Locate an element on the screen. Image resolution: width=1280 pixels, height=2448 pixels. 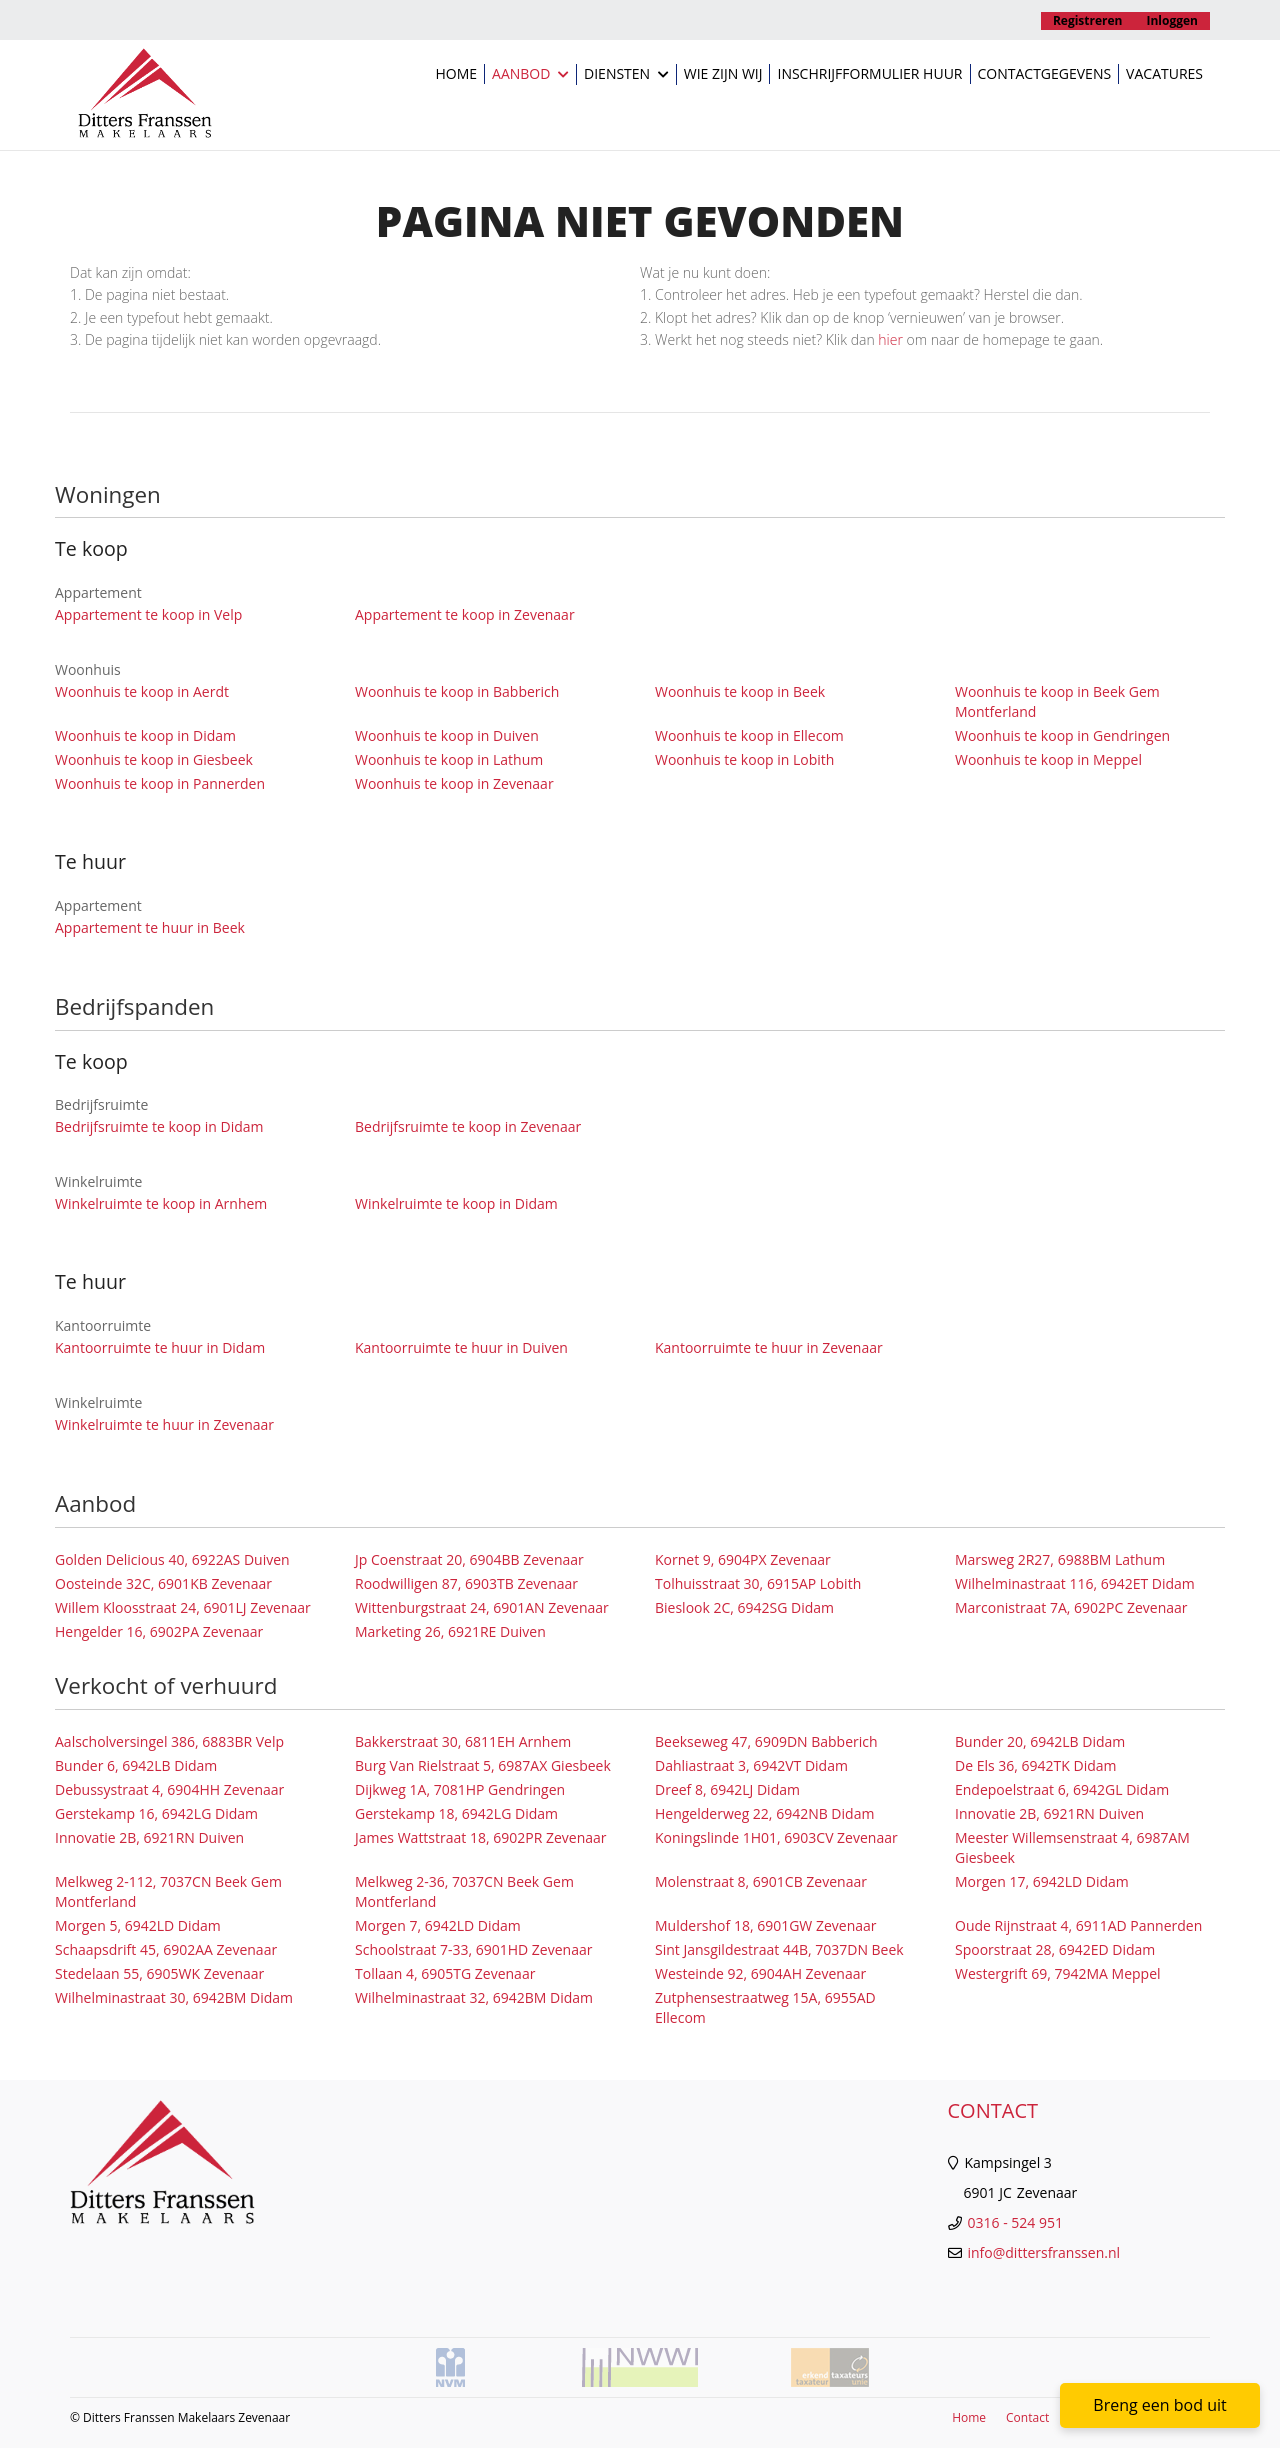
Tollaan 4, 6905TG Zevenaar is located at coordinates (445, 1973).